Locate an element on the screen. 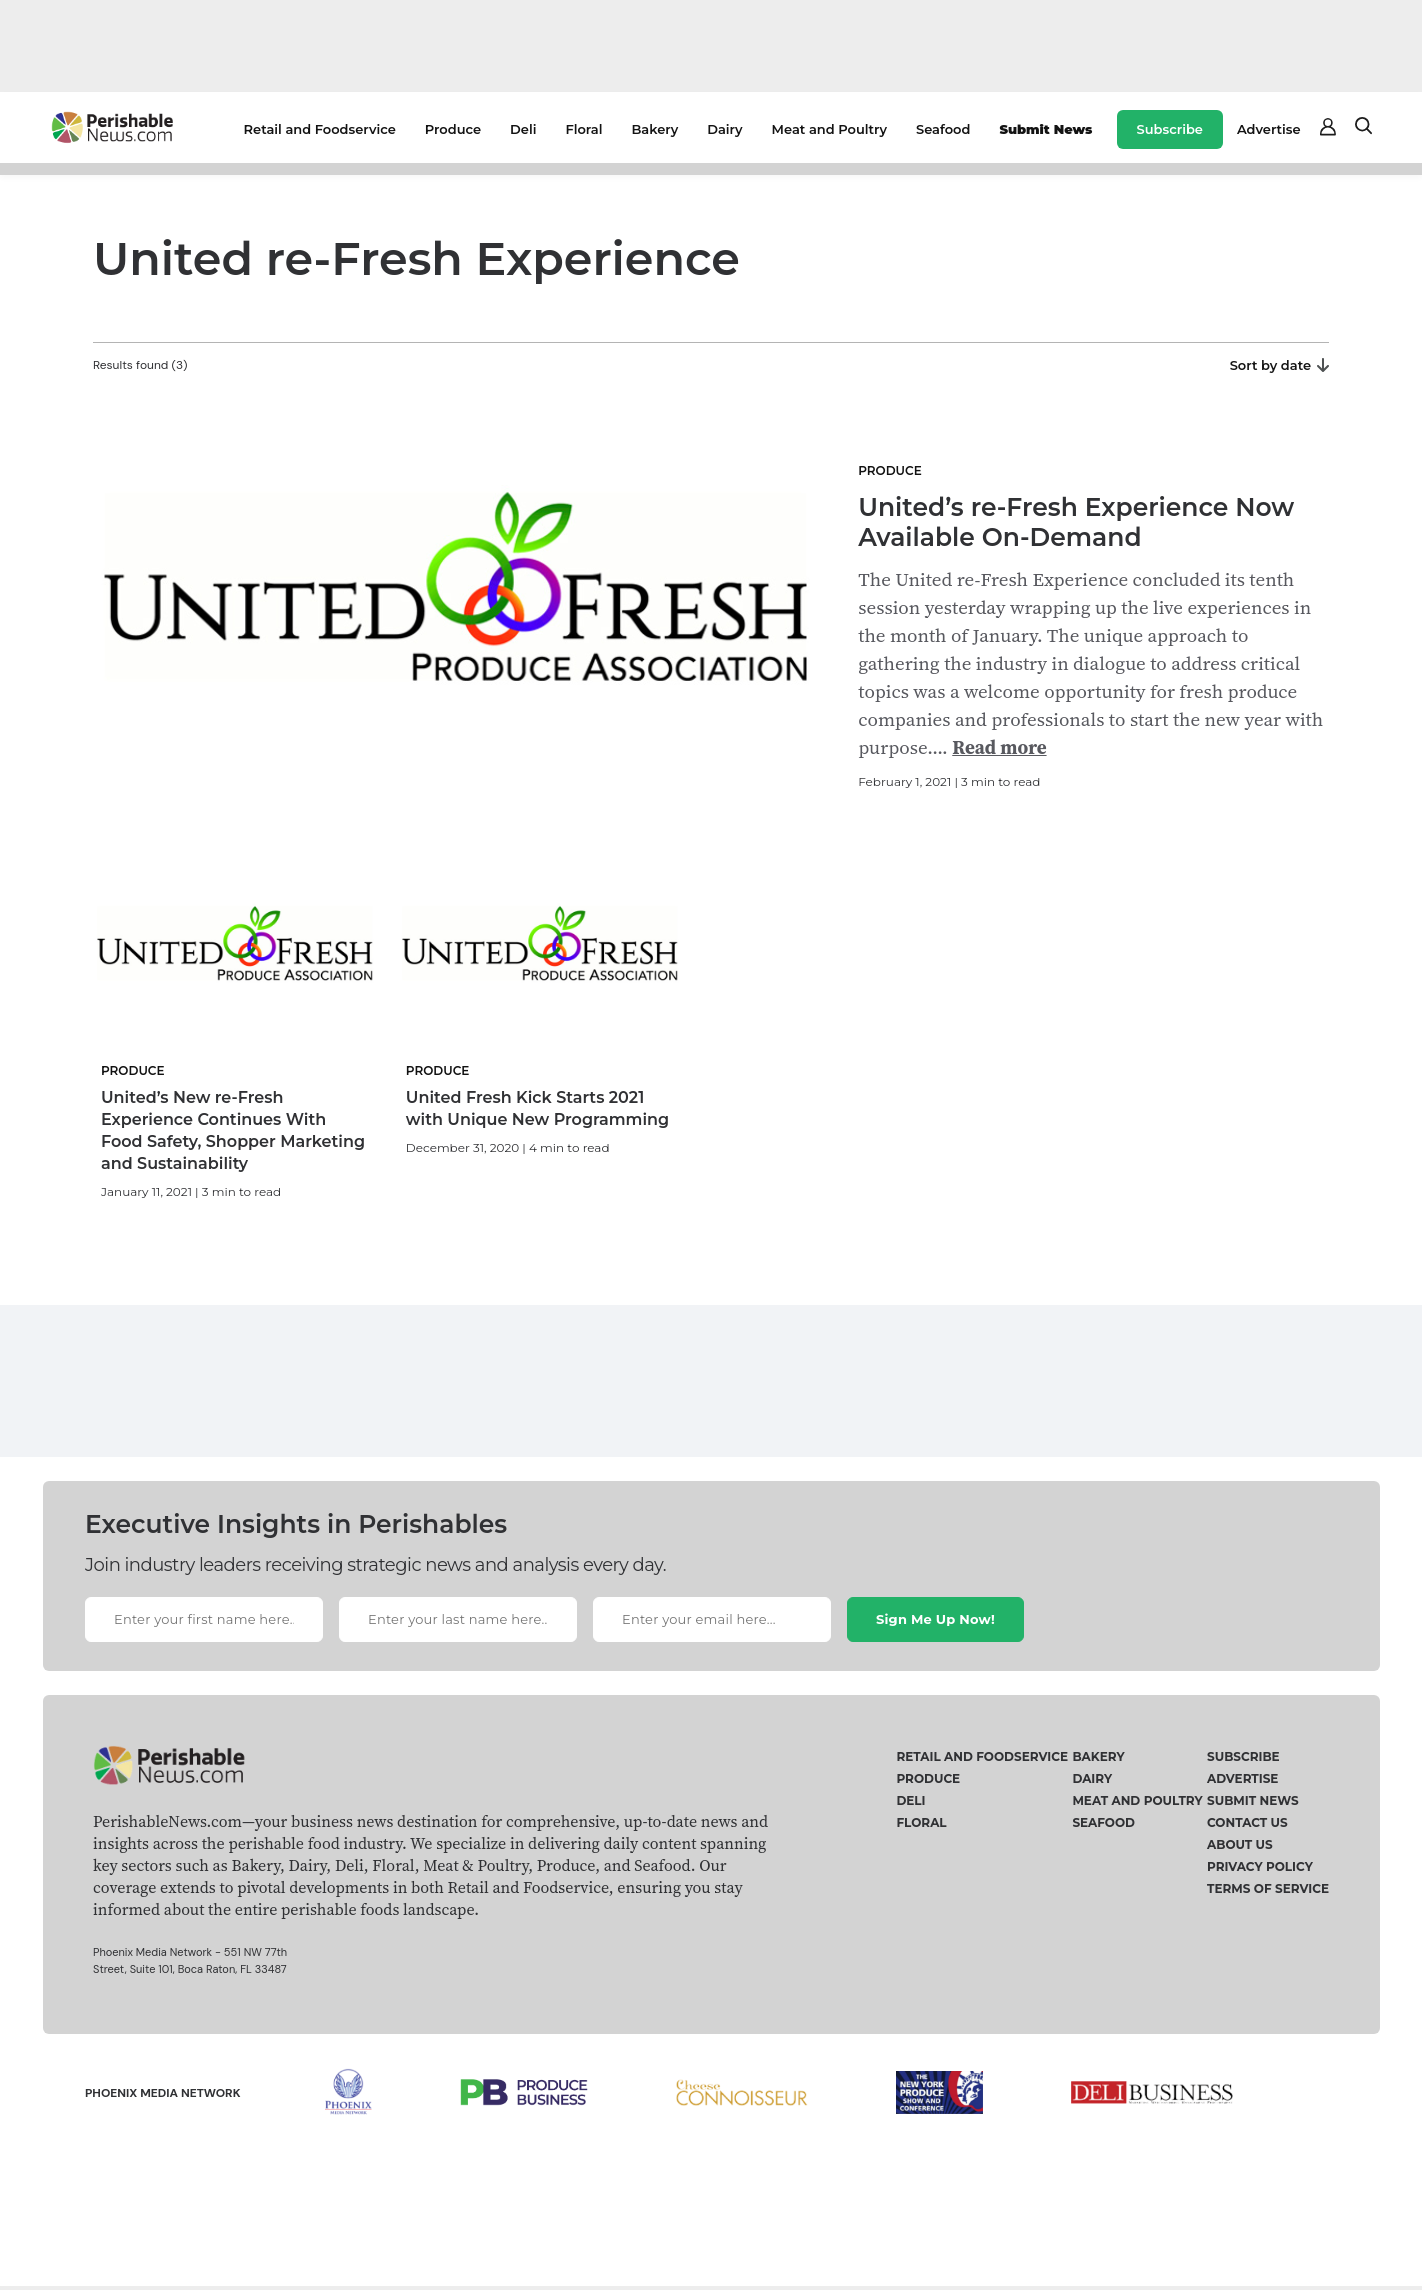  Advertise is located at coordinates (1269, 129).